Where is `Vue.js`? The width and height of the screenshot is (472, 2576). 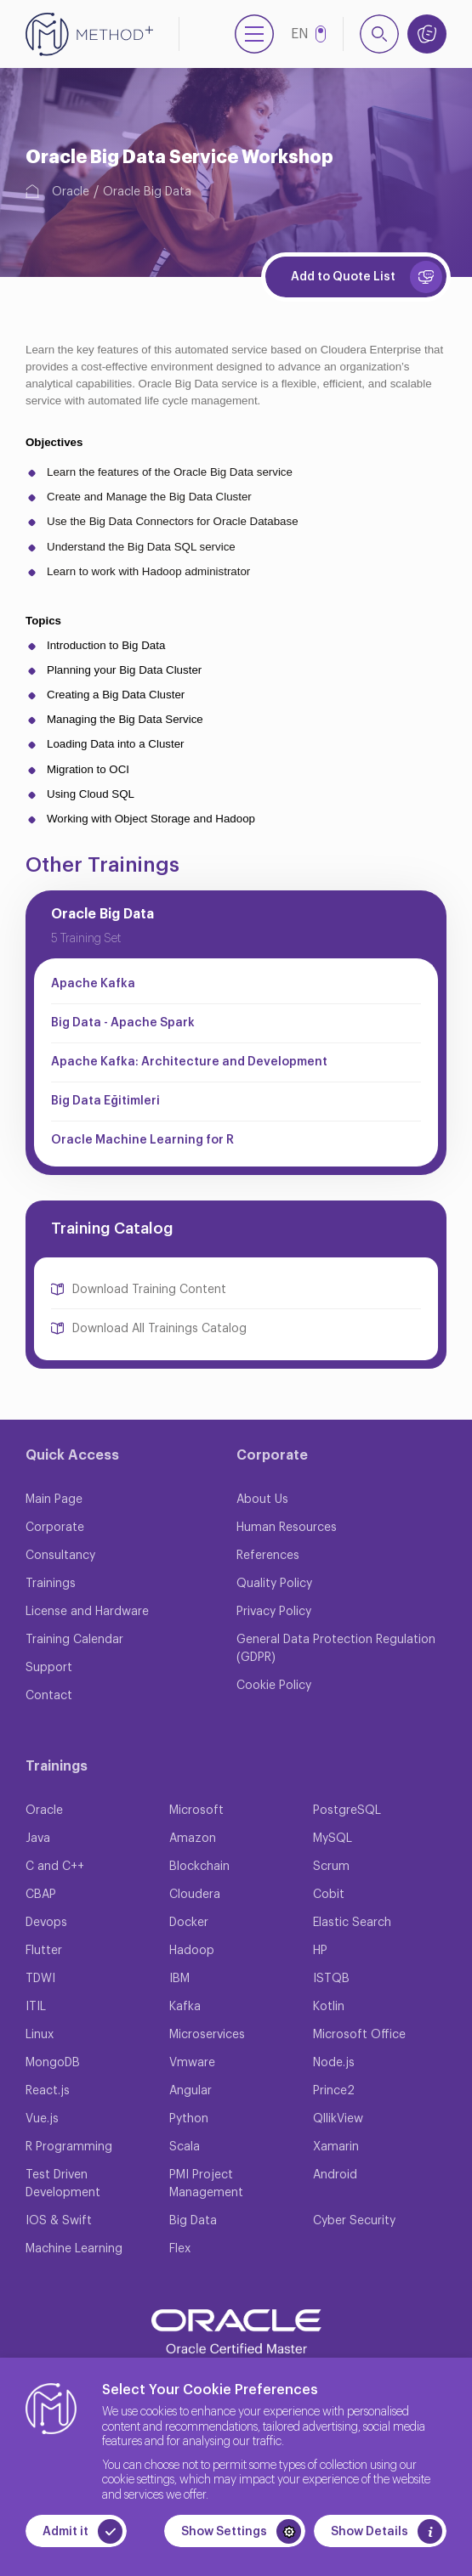
Vue.js is located at coordinates (42, 2119).